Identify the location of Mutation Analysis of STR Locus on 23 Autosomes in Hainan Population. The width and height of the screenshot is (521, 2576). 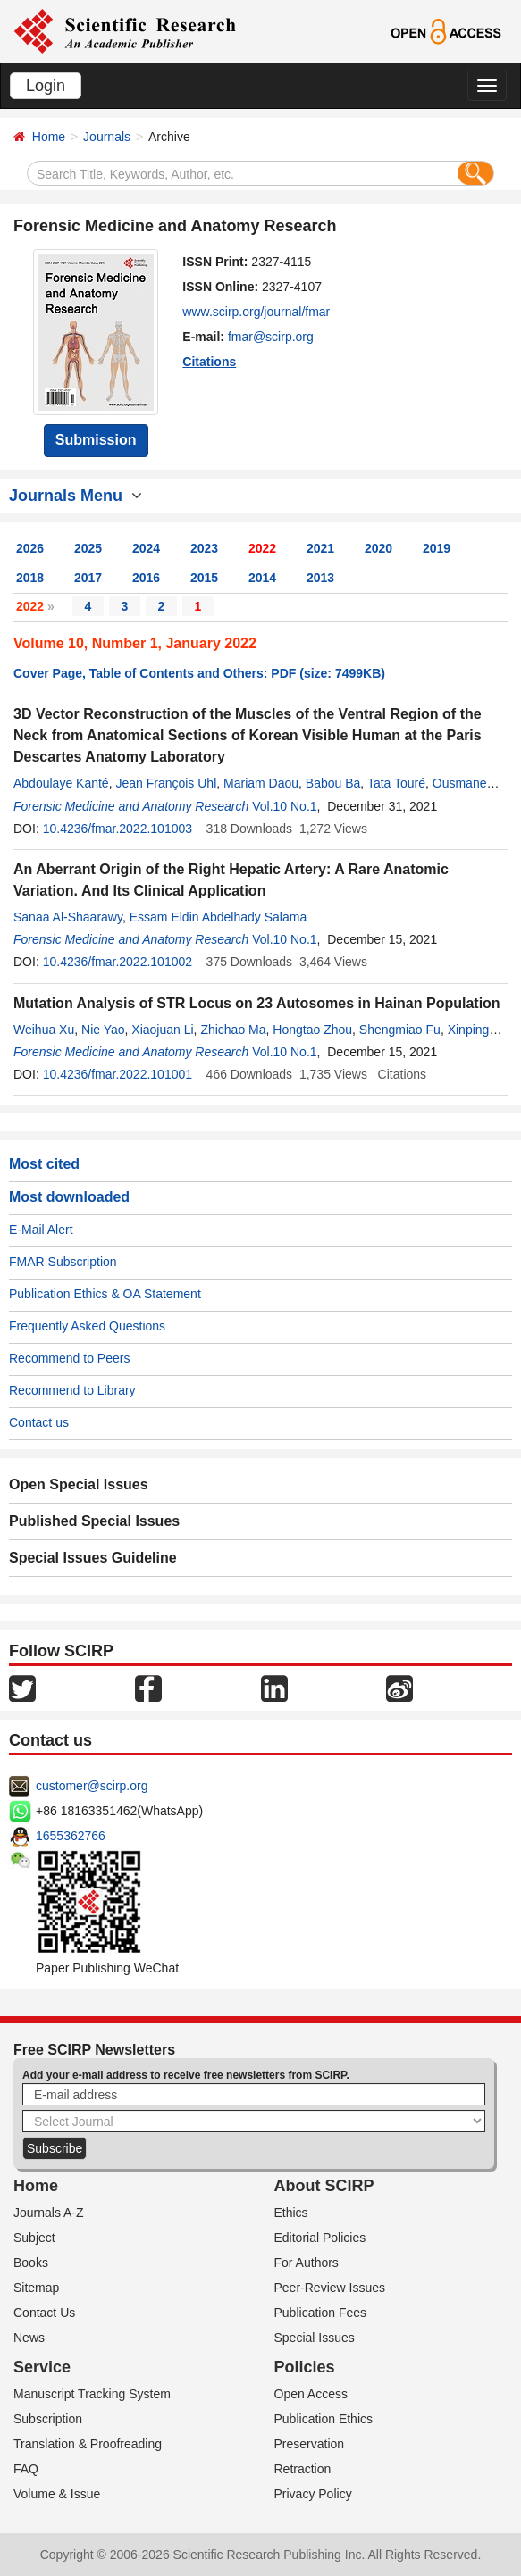
(256, 1003).